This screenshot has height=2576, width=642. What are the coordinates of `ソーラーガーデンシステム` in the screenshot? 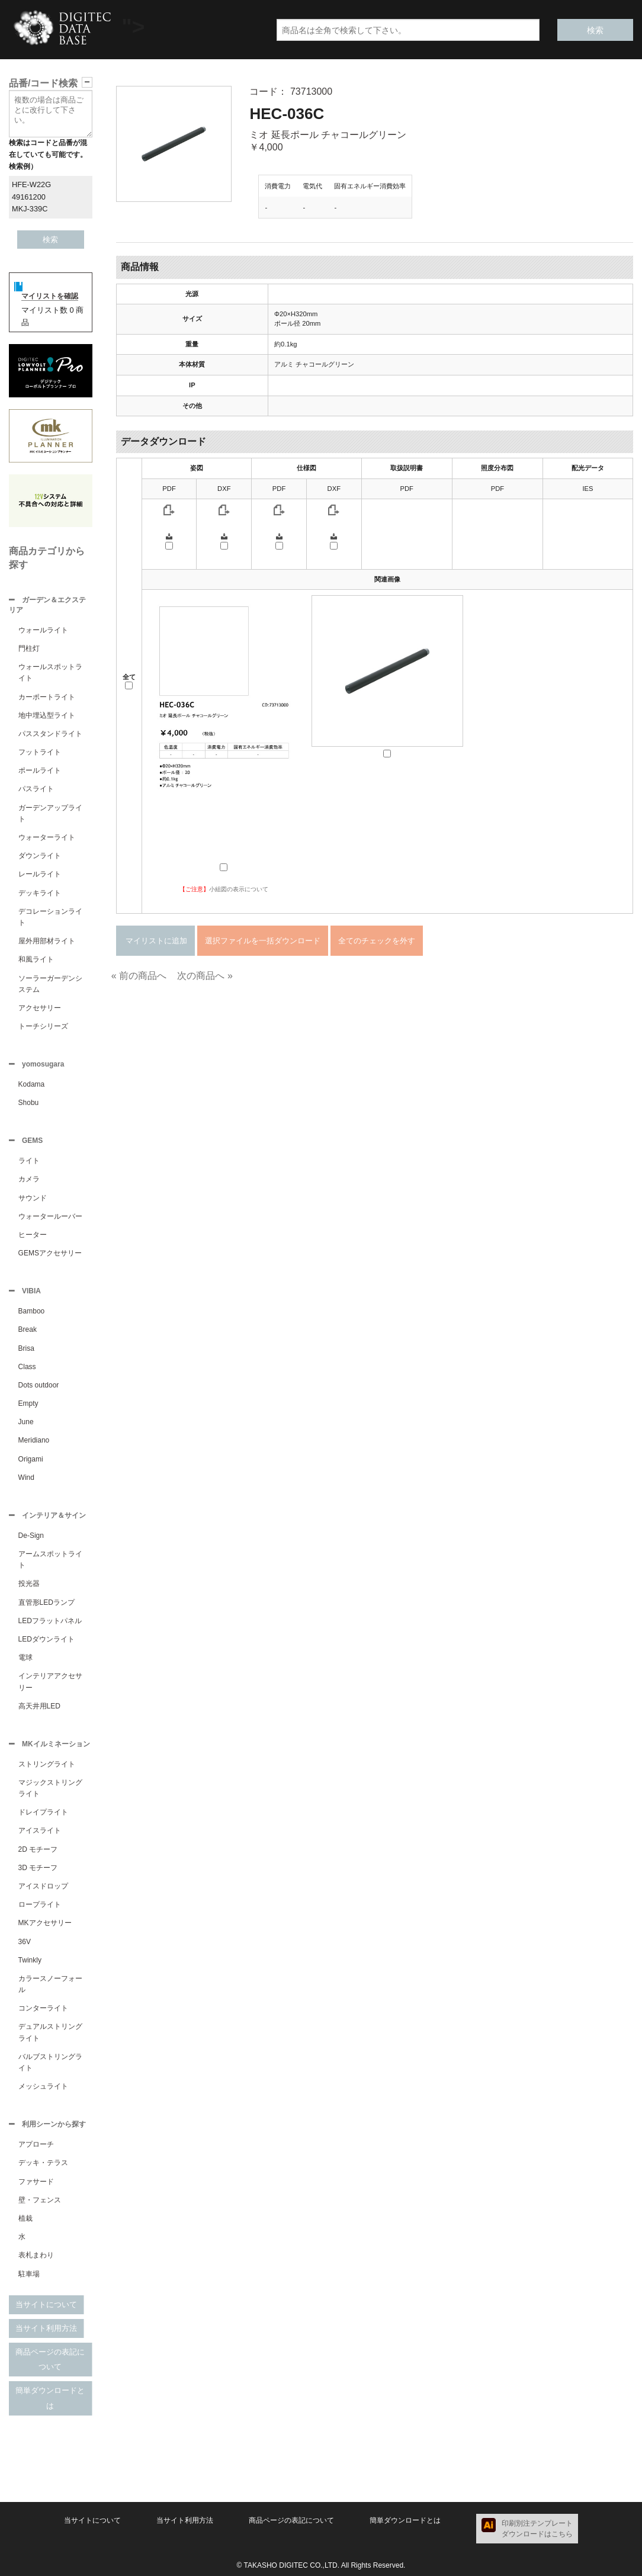 It's located at (50, 984).